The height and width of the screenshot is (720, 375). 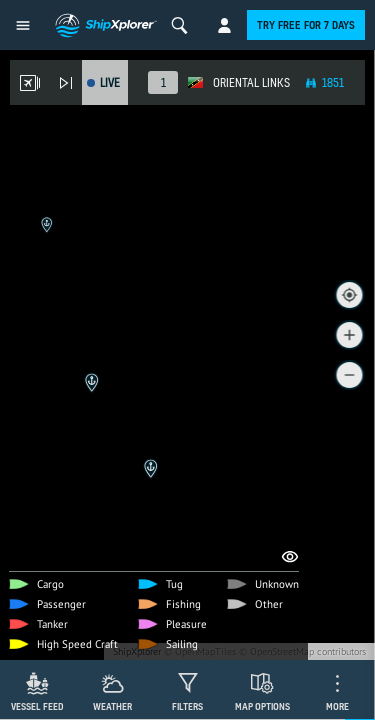 I want to click on More, so click(x=337, y=706).